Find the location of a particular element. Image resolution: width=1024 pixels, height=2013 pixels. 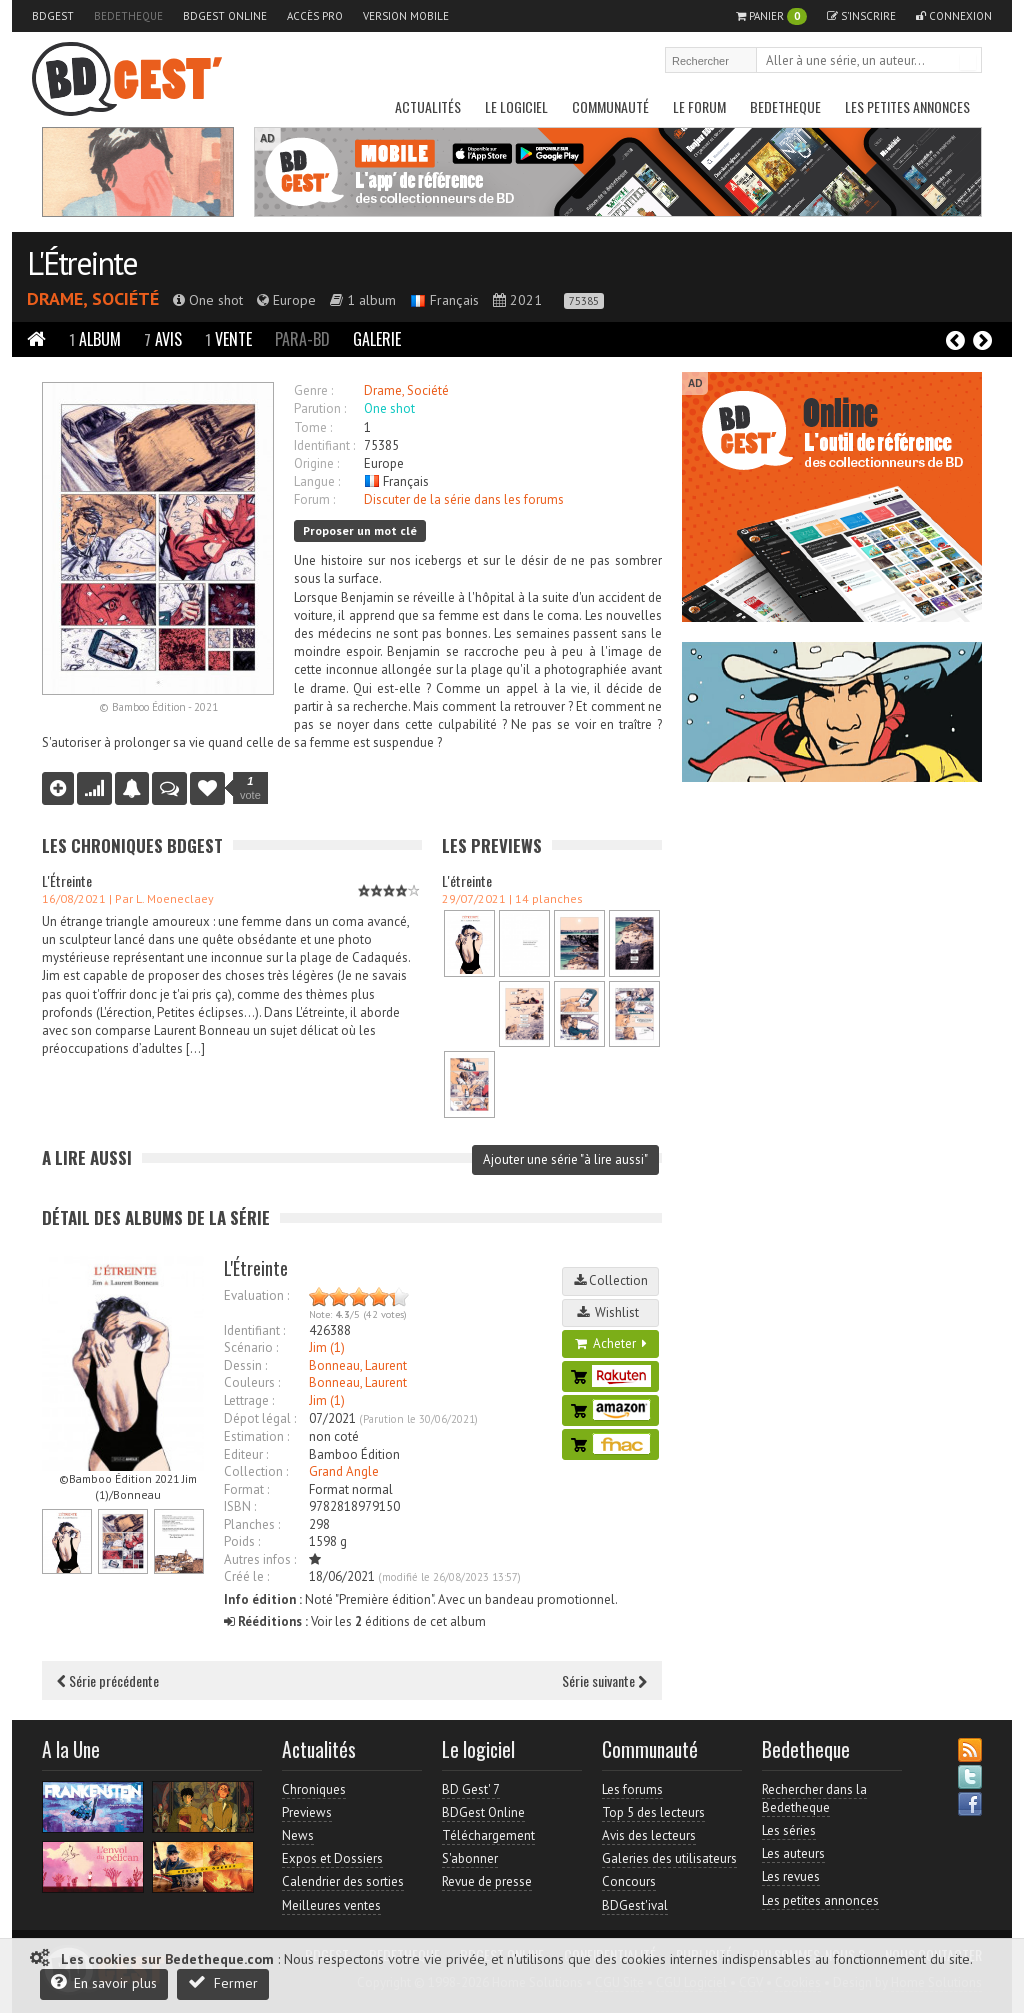

Accès pro is located at coordinates (315, 16).